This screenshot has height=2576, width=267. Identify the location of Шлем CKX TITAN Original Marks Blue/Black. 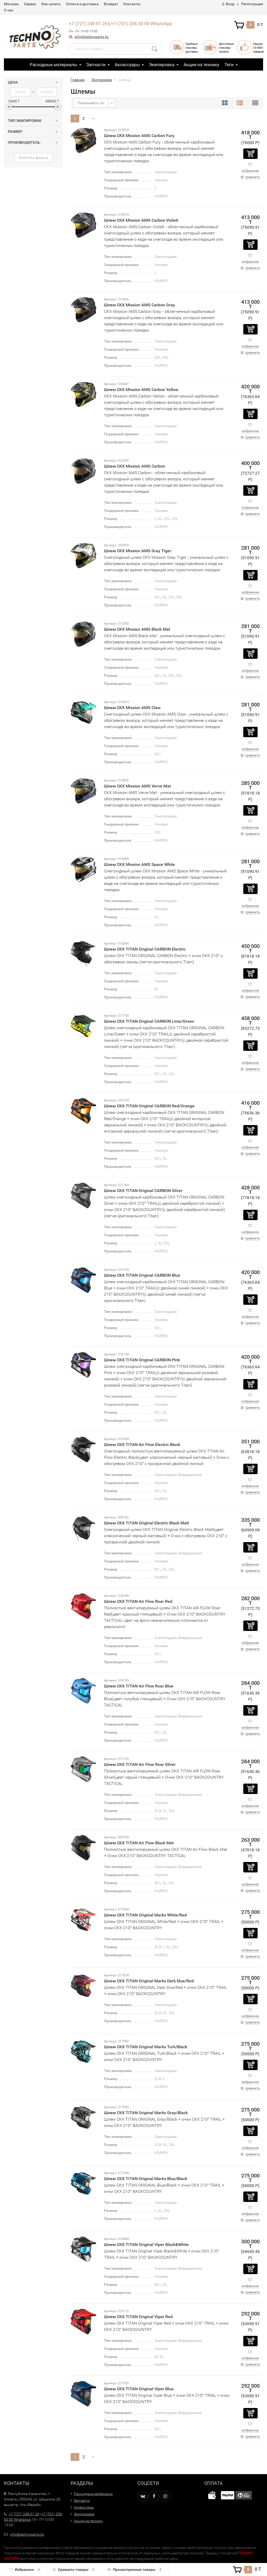
(145, 2178).